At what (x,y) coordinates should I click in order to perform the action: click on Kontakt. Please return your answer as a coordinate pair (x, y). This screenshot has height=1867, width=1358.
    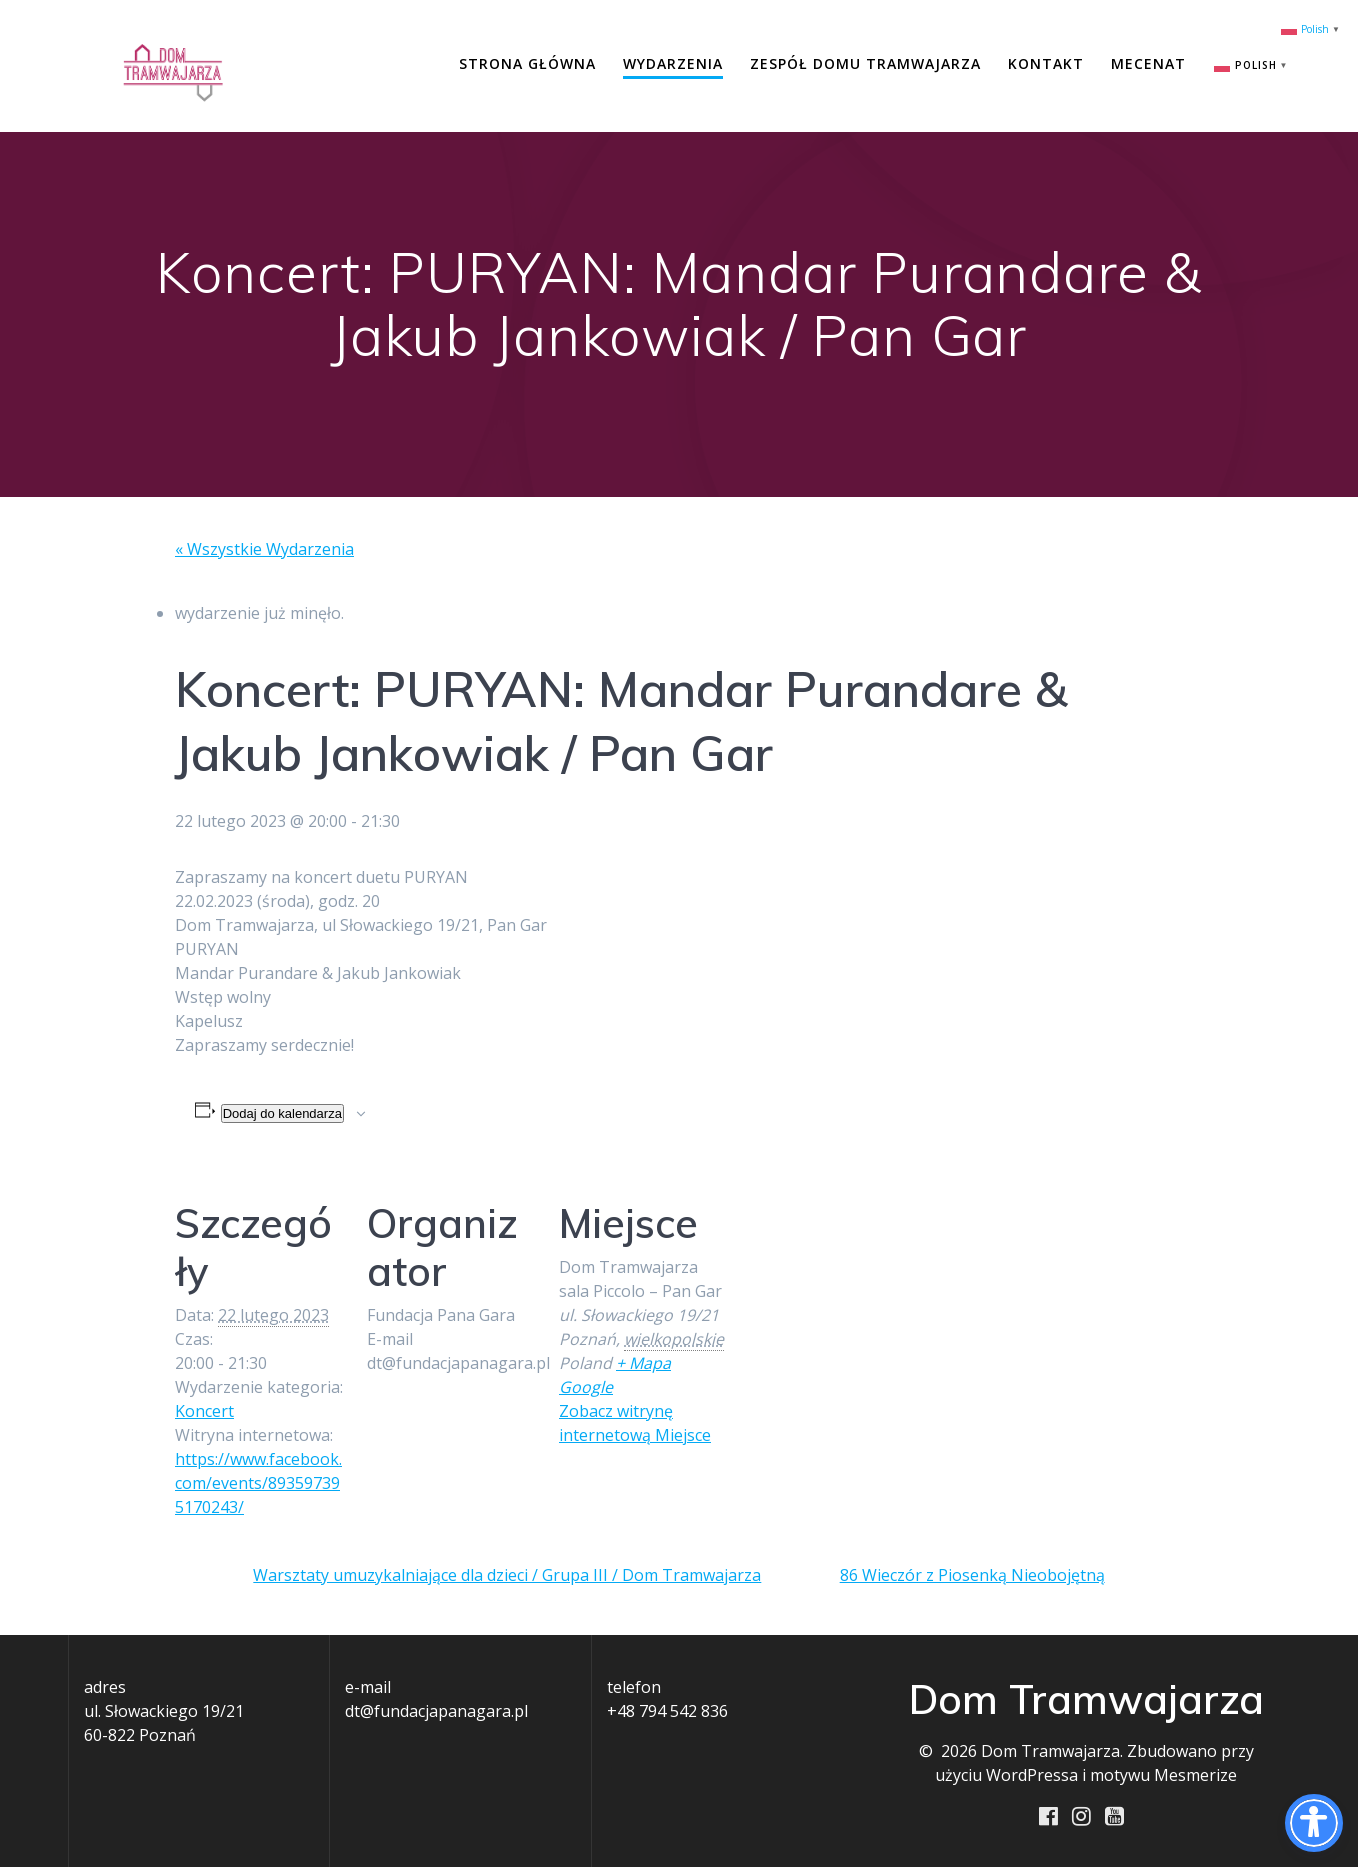
    Looking at the image, I should click on (1046, 63).